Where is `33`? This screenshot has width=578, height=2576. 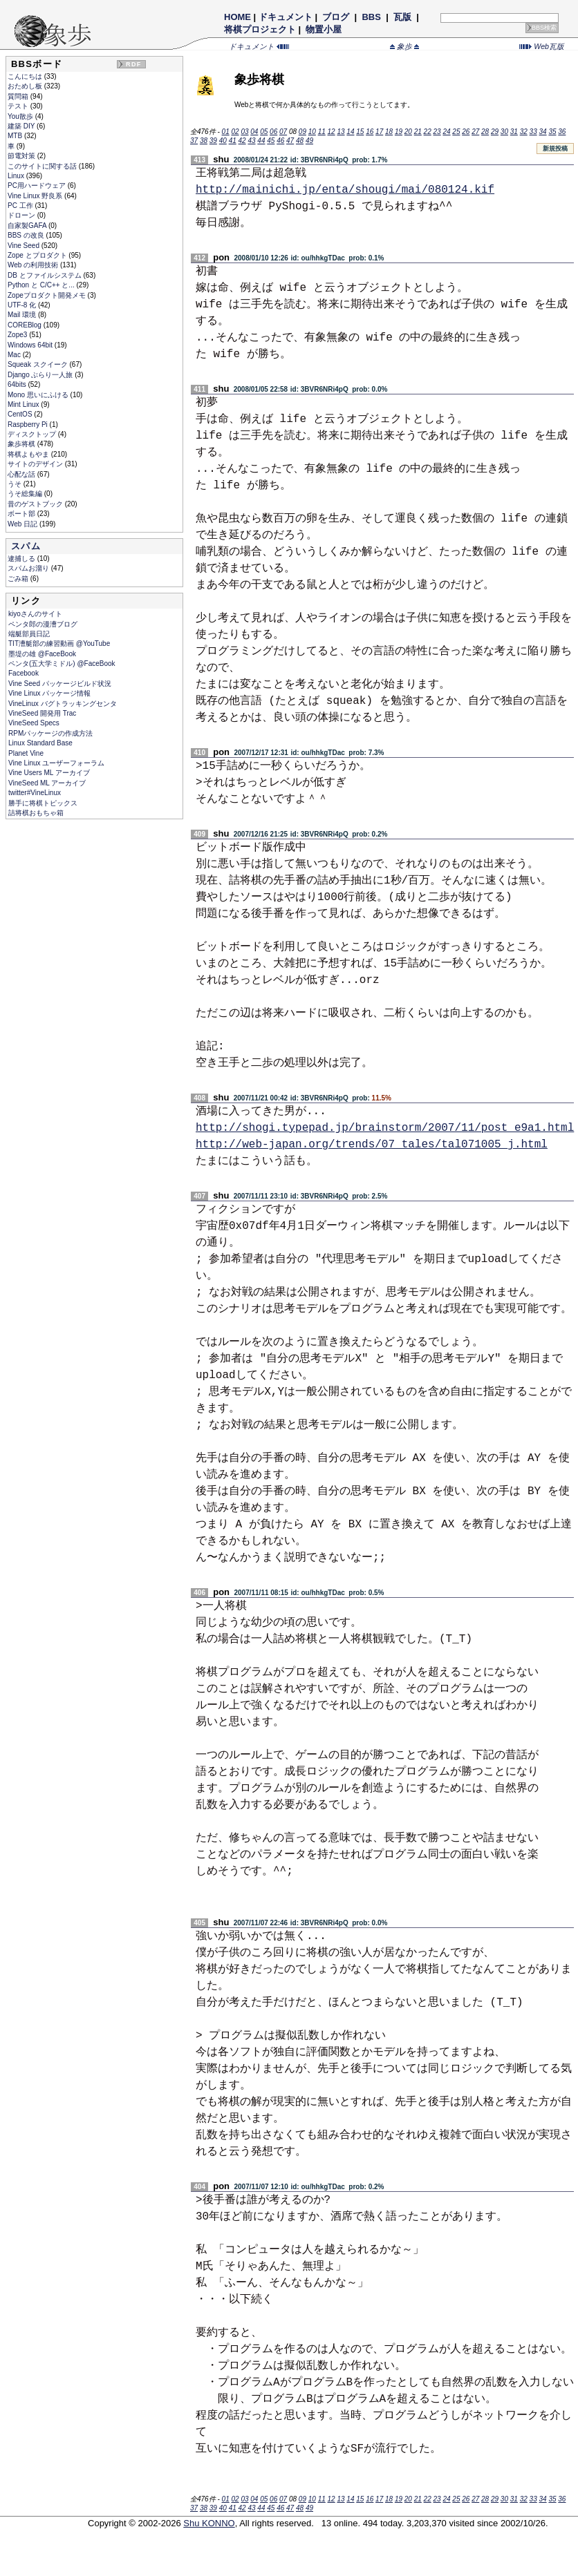
33 is located at coordinates (533, 131).